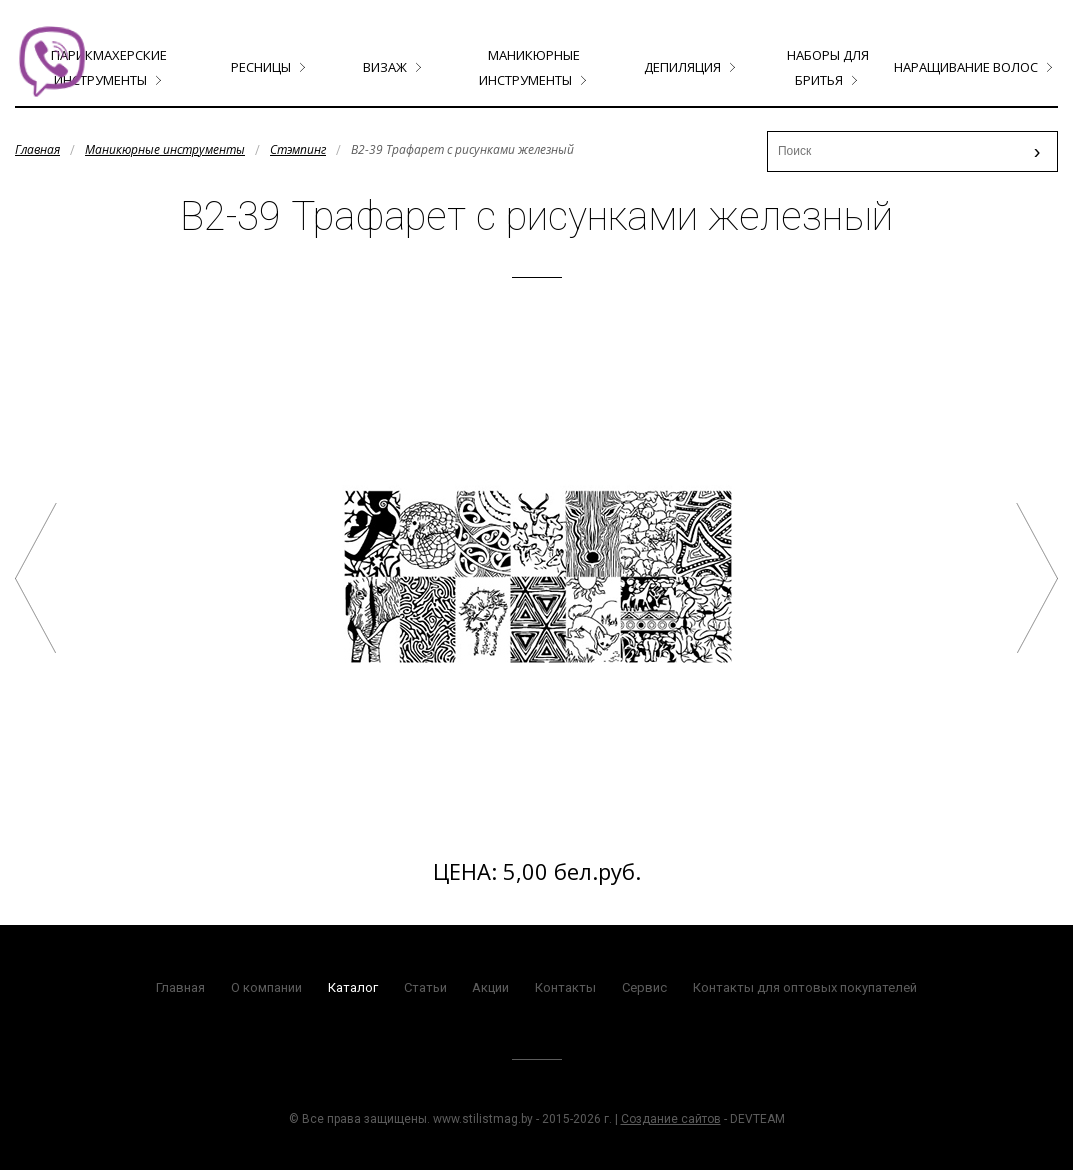 The width and height of the screenshot is (1073, 1170). What do you see at coordinates (165, 149) in the screenshot?
I see `Маникюрные инструменты` at bounding box center [165, 149].